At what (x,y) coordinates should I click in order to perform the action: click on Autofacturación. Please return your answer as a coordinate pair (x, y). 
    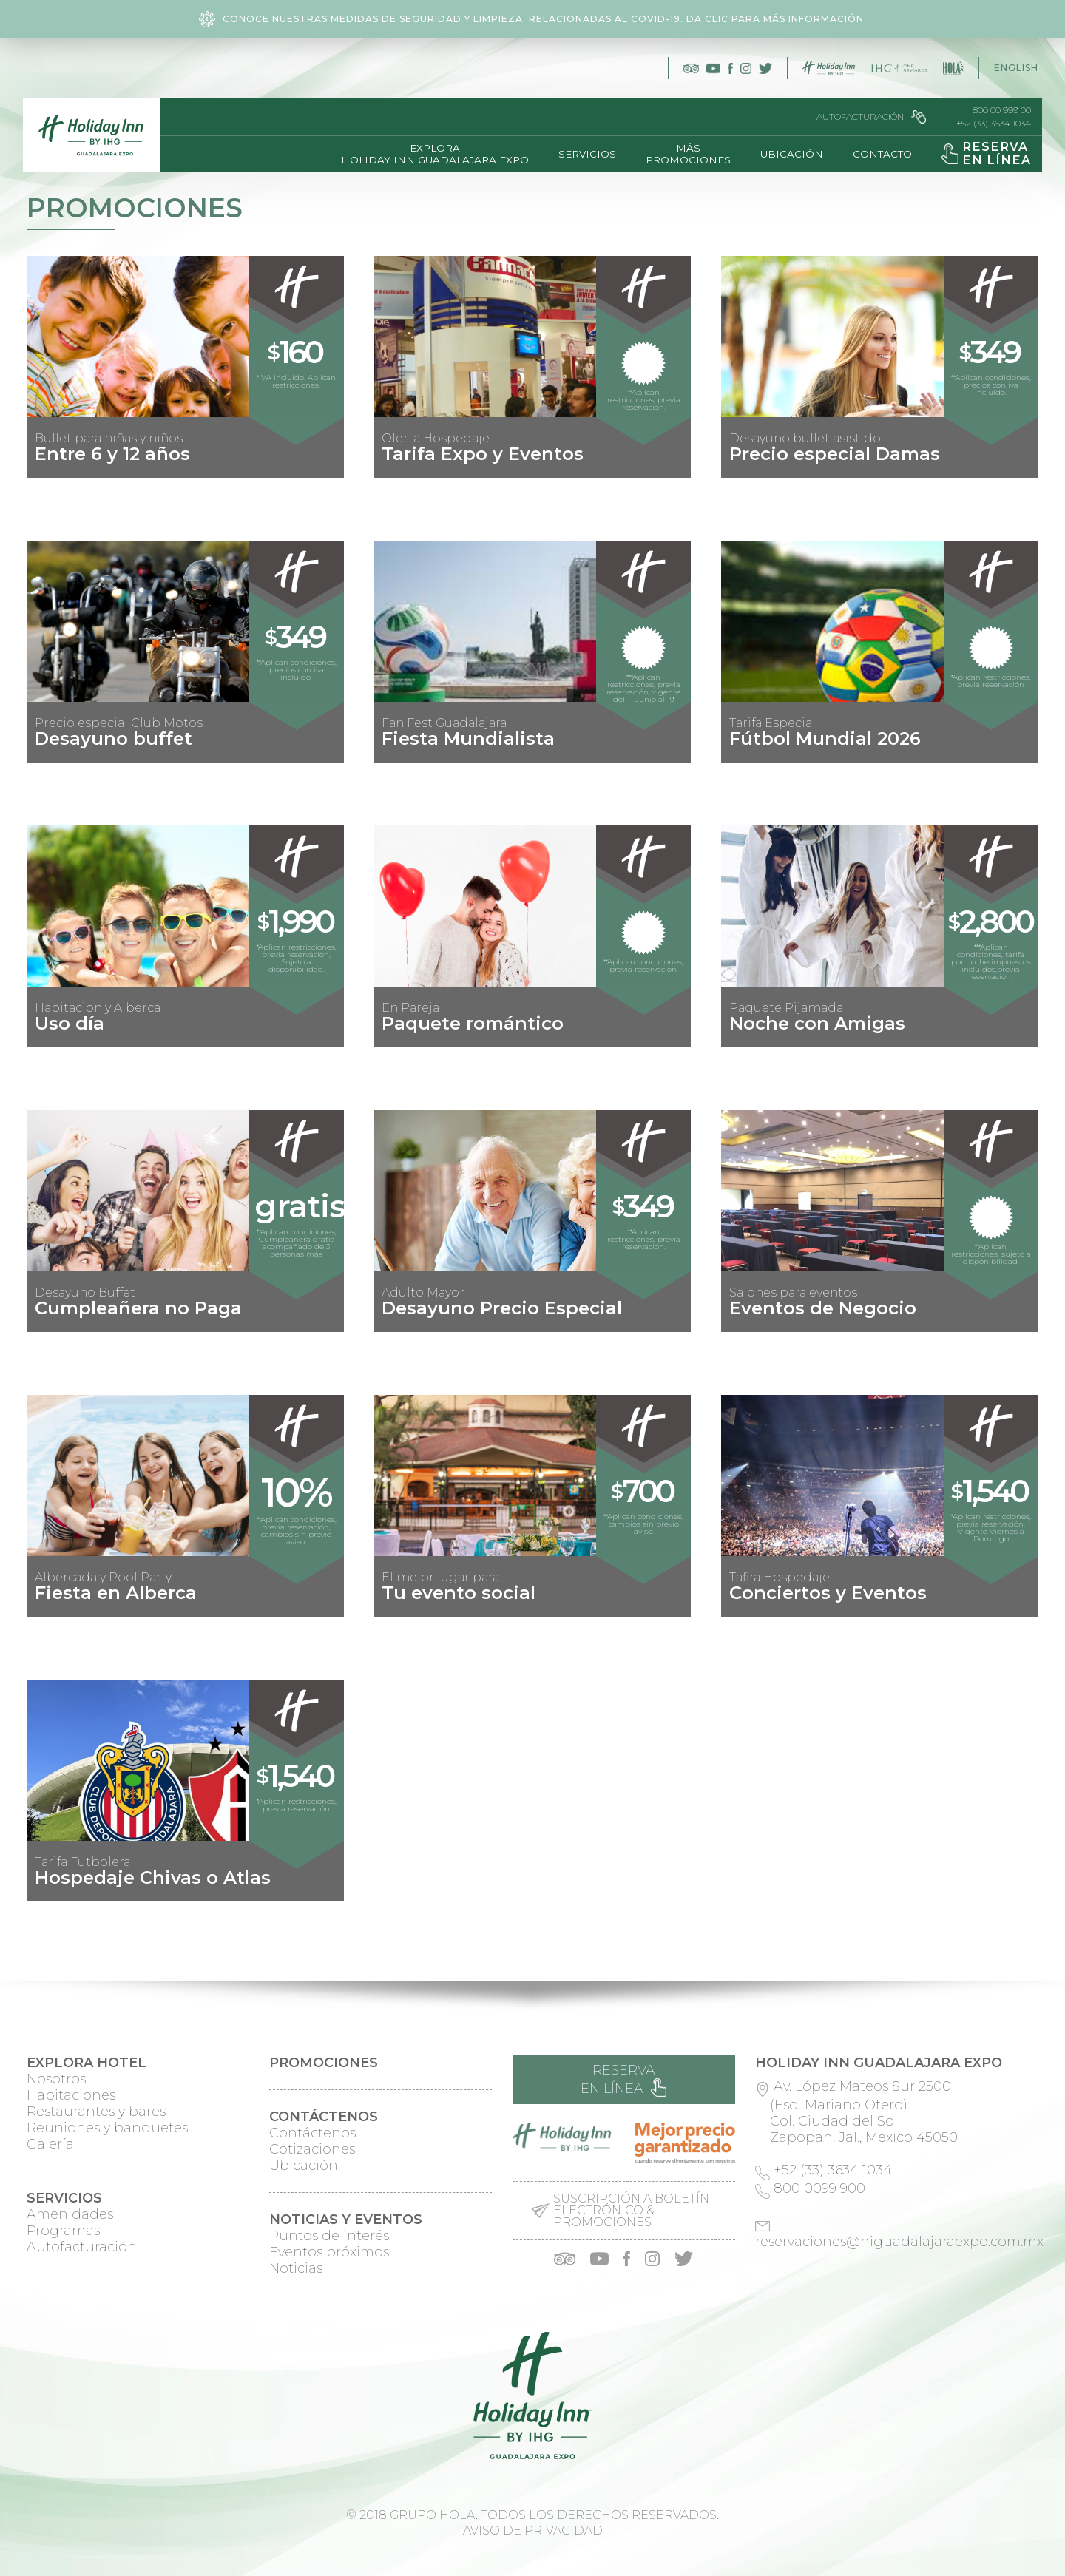
    Looking at the image, I should click on (867, 117).